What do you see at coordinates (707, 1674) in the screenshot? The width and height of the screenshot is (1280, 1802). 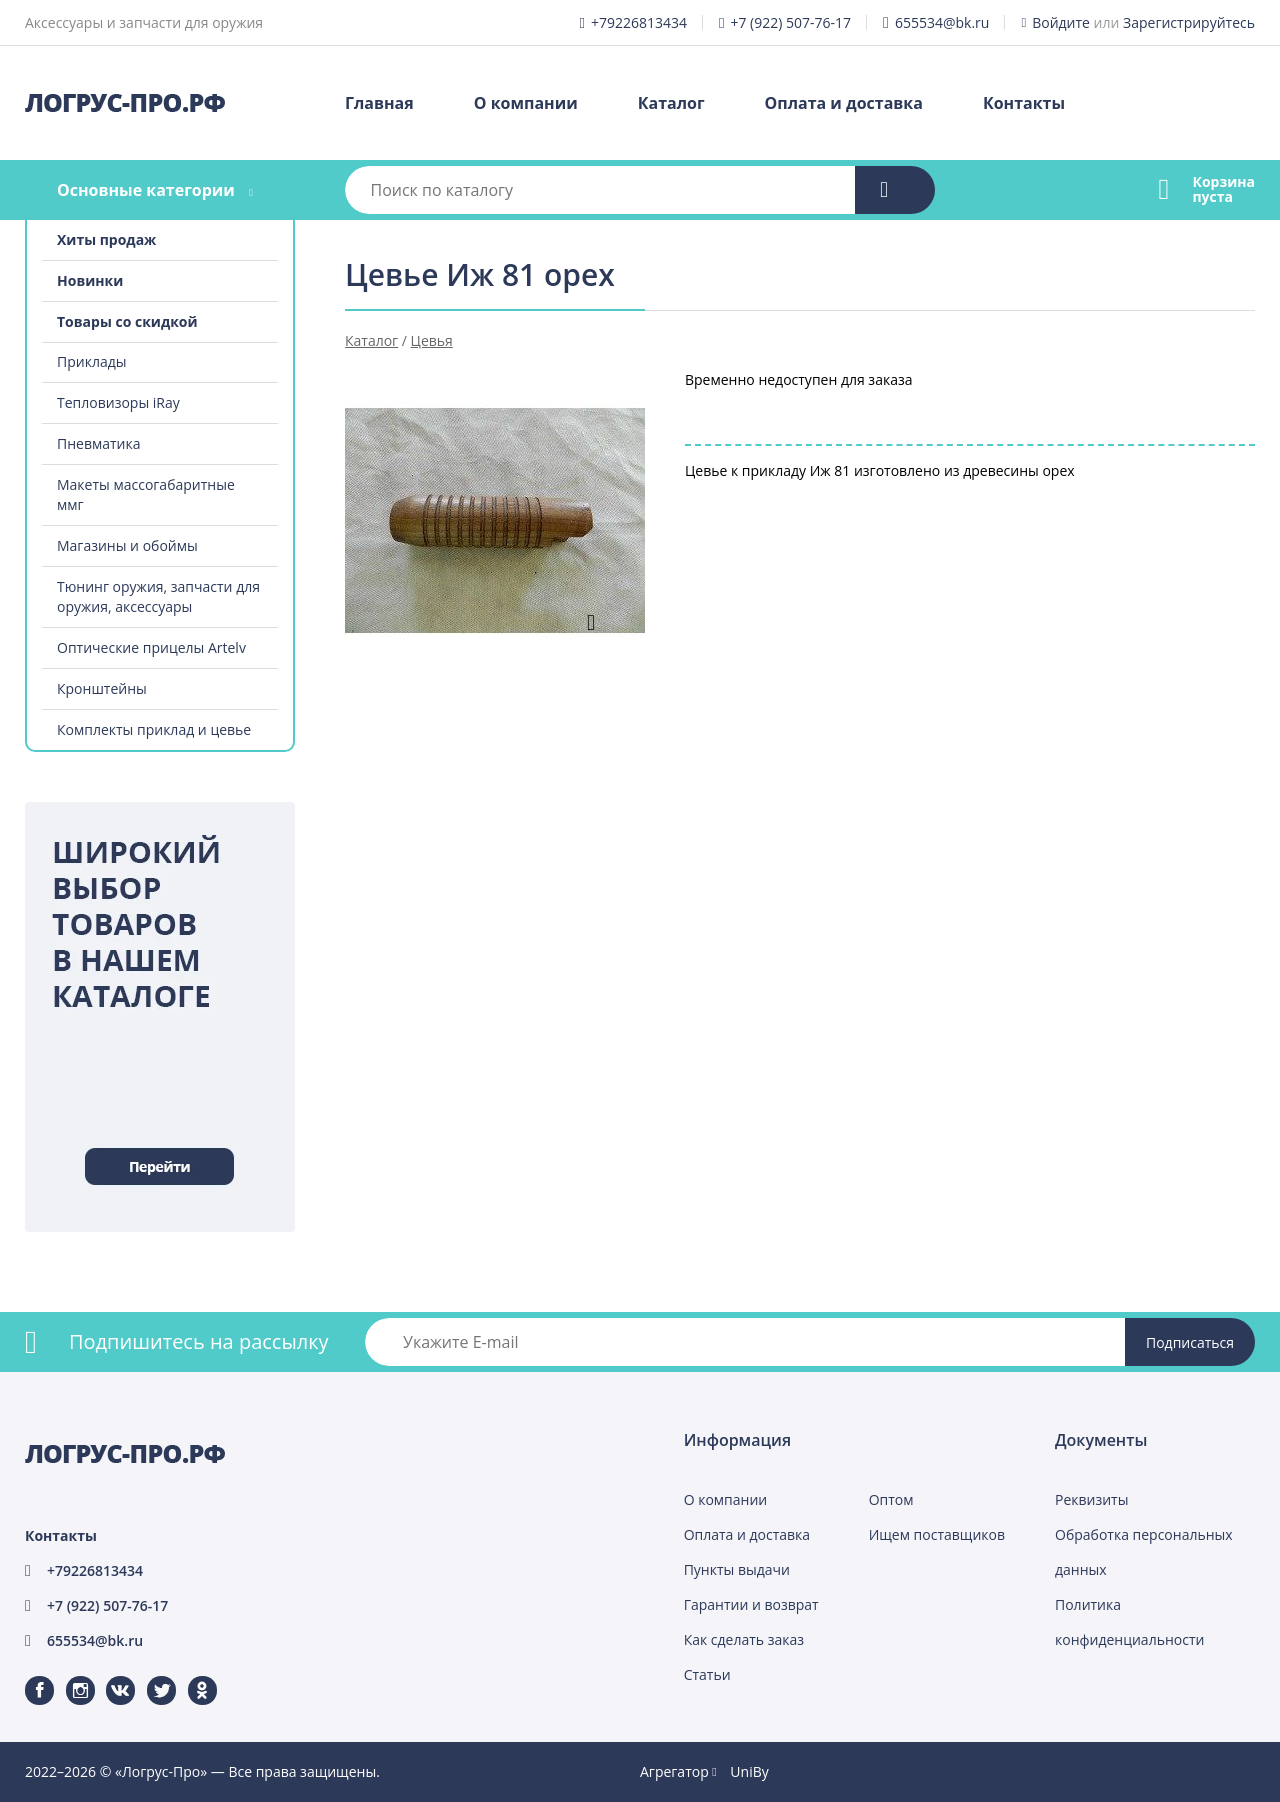 I see `Статьи` at bounding box center [707, 1674].